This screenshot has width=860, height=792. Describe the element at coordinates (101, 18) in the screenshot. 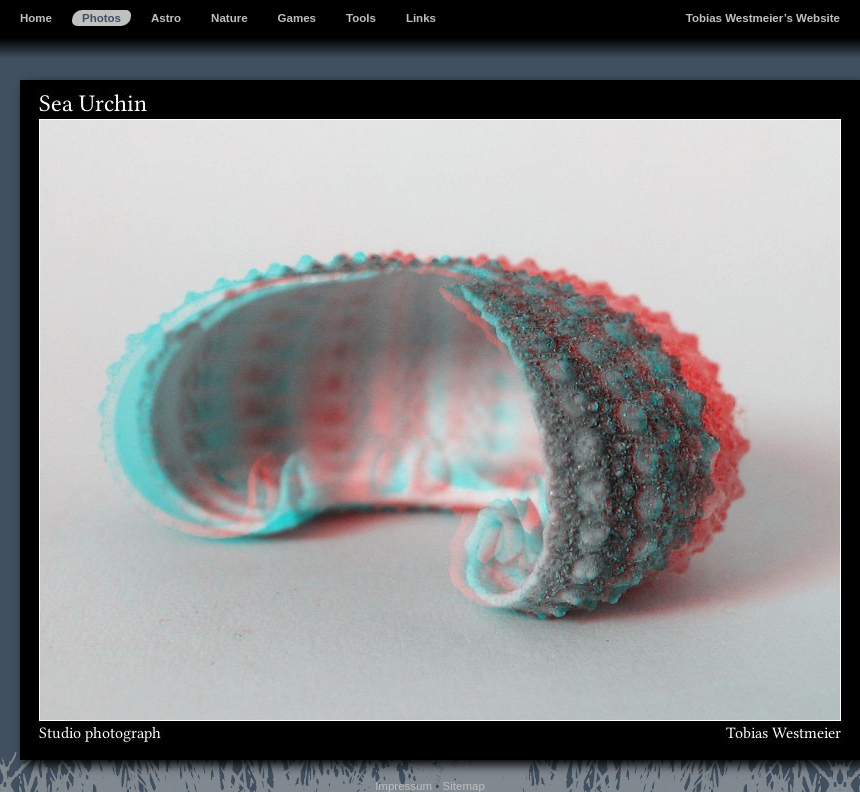

I see `Photos` at that location.